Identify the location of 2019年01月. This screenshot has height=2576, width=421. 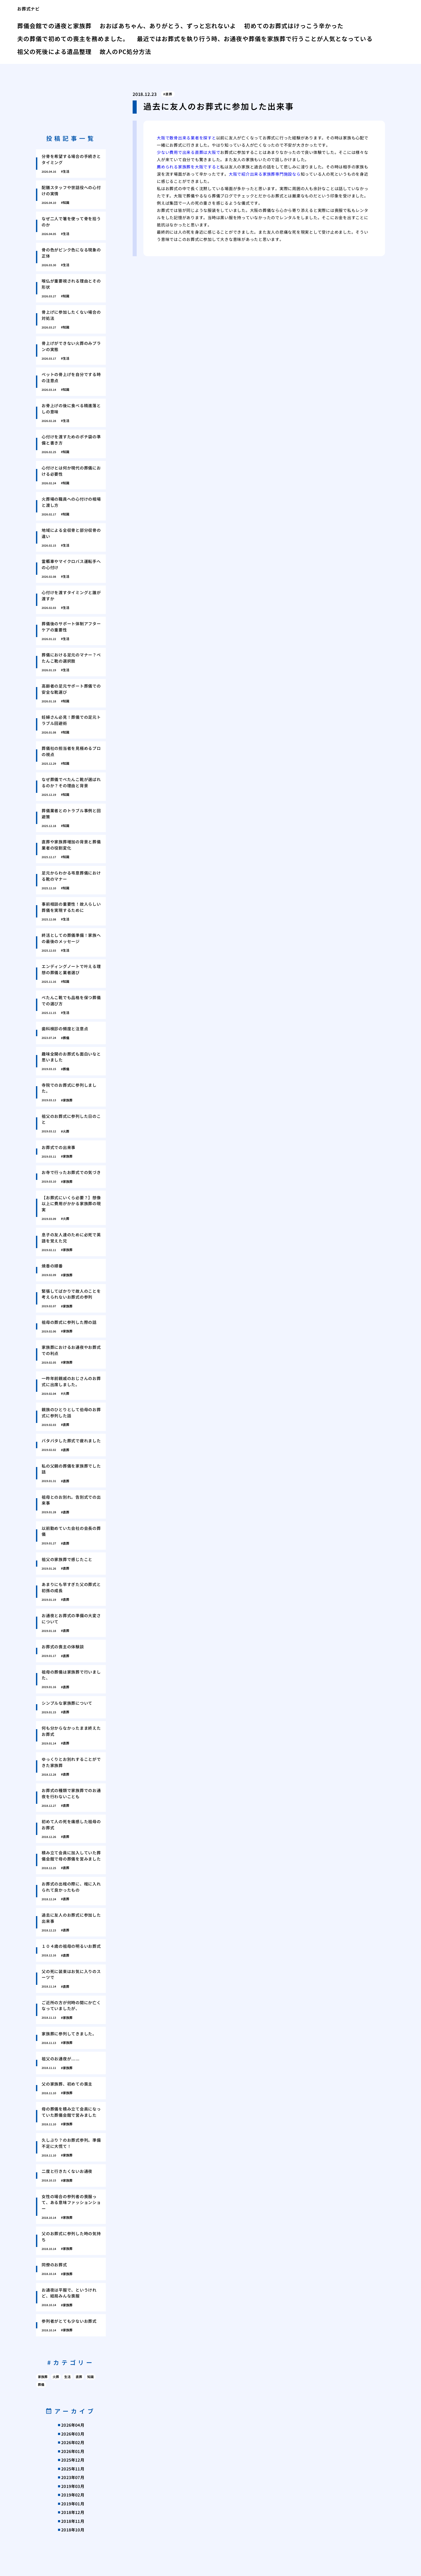
(72, 2503).